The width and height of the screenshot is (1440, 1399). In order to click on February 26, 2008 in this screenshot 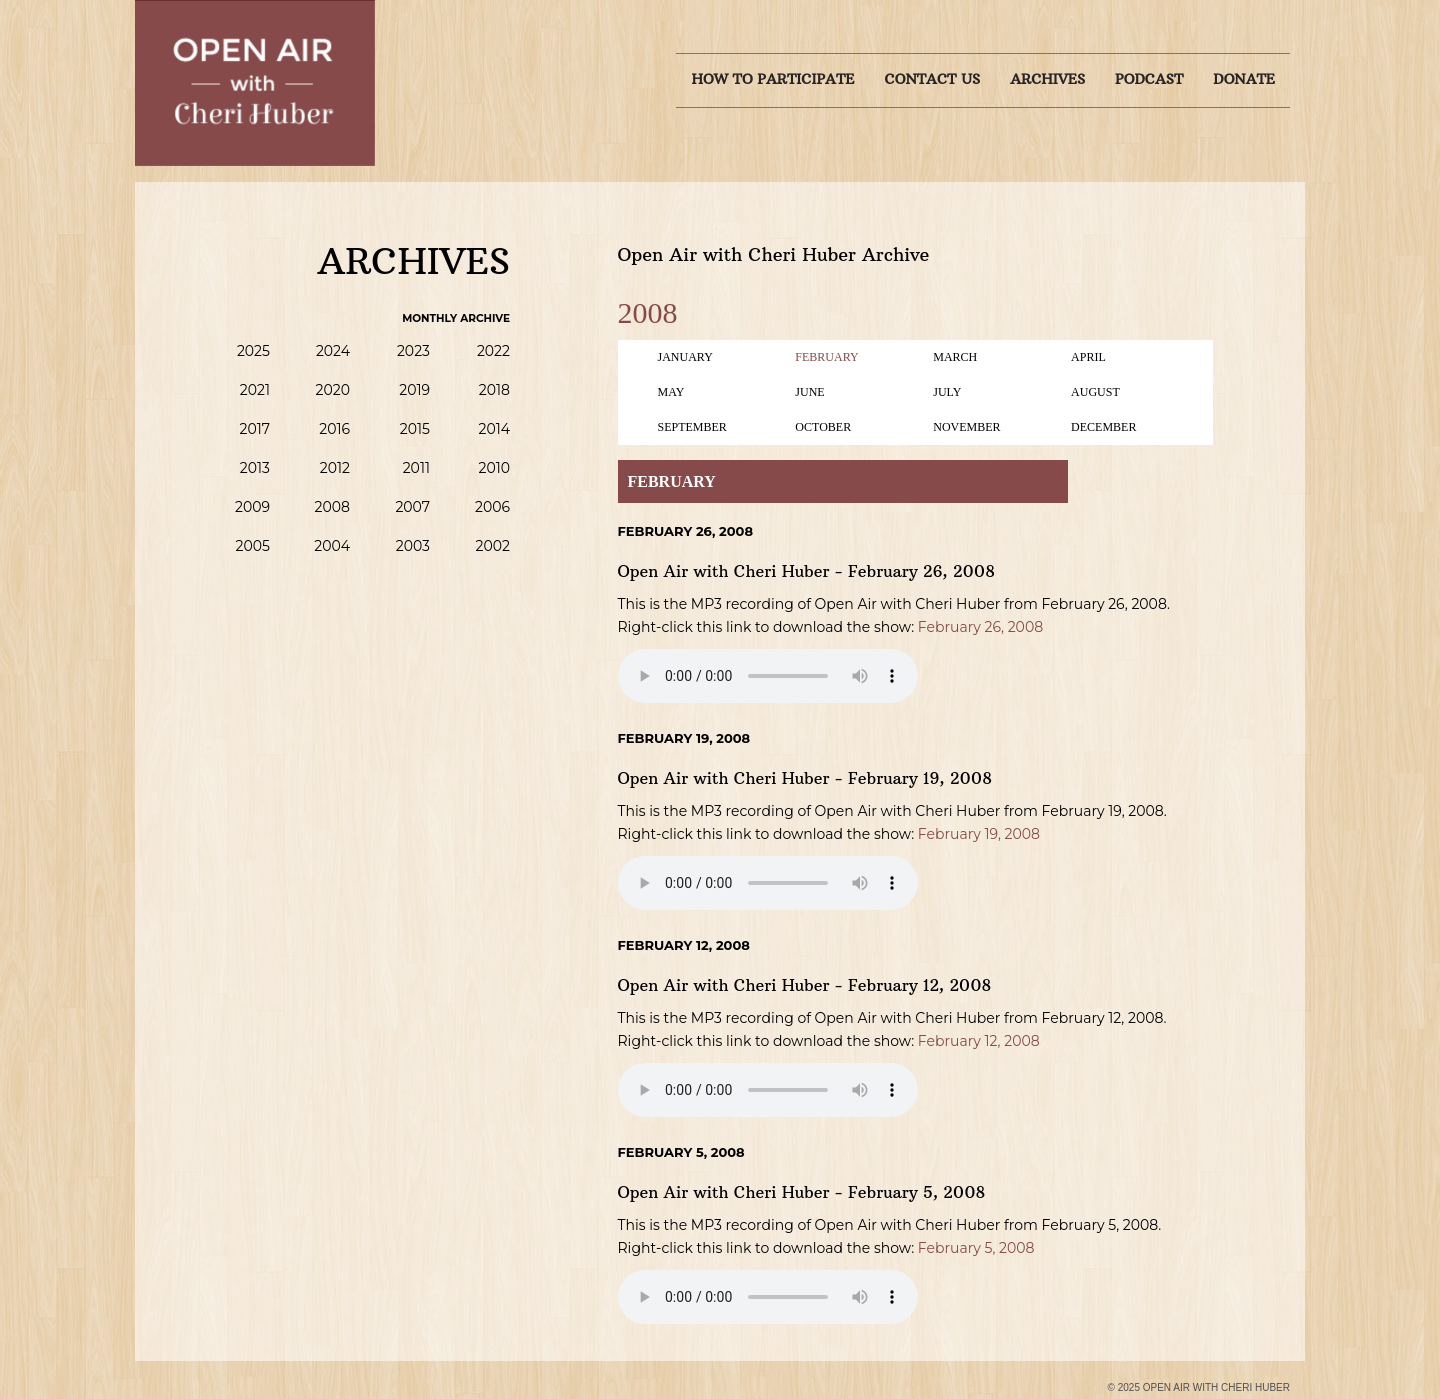, I will do `click(980, 627)`.